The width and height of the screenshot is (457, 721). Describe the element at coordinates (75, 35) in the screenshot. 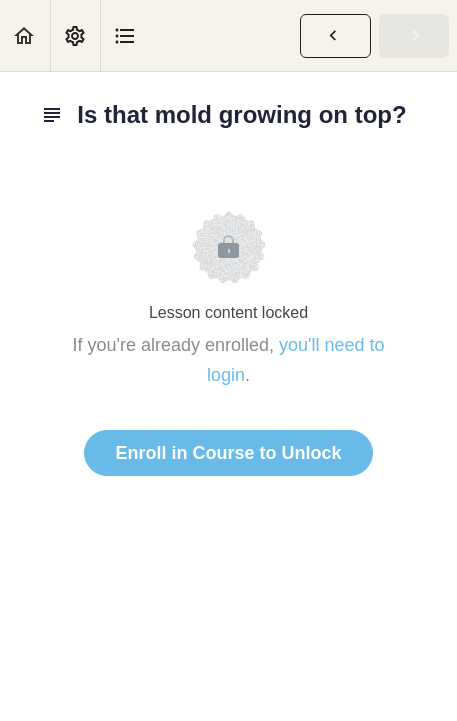

I see `[menuitem]` at that location.